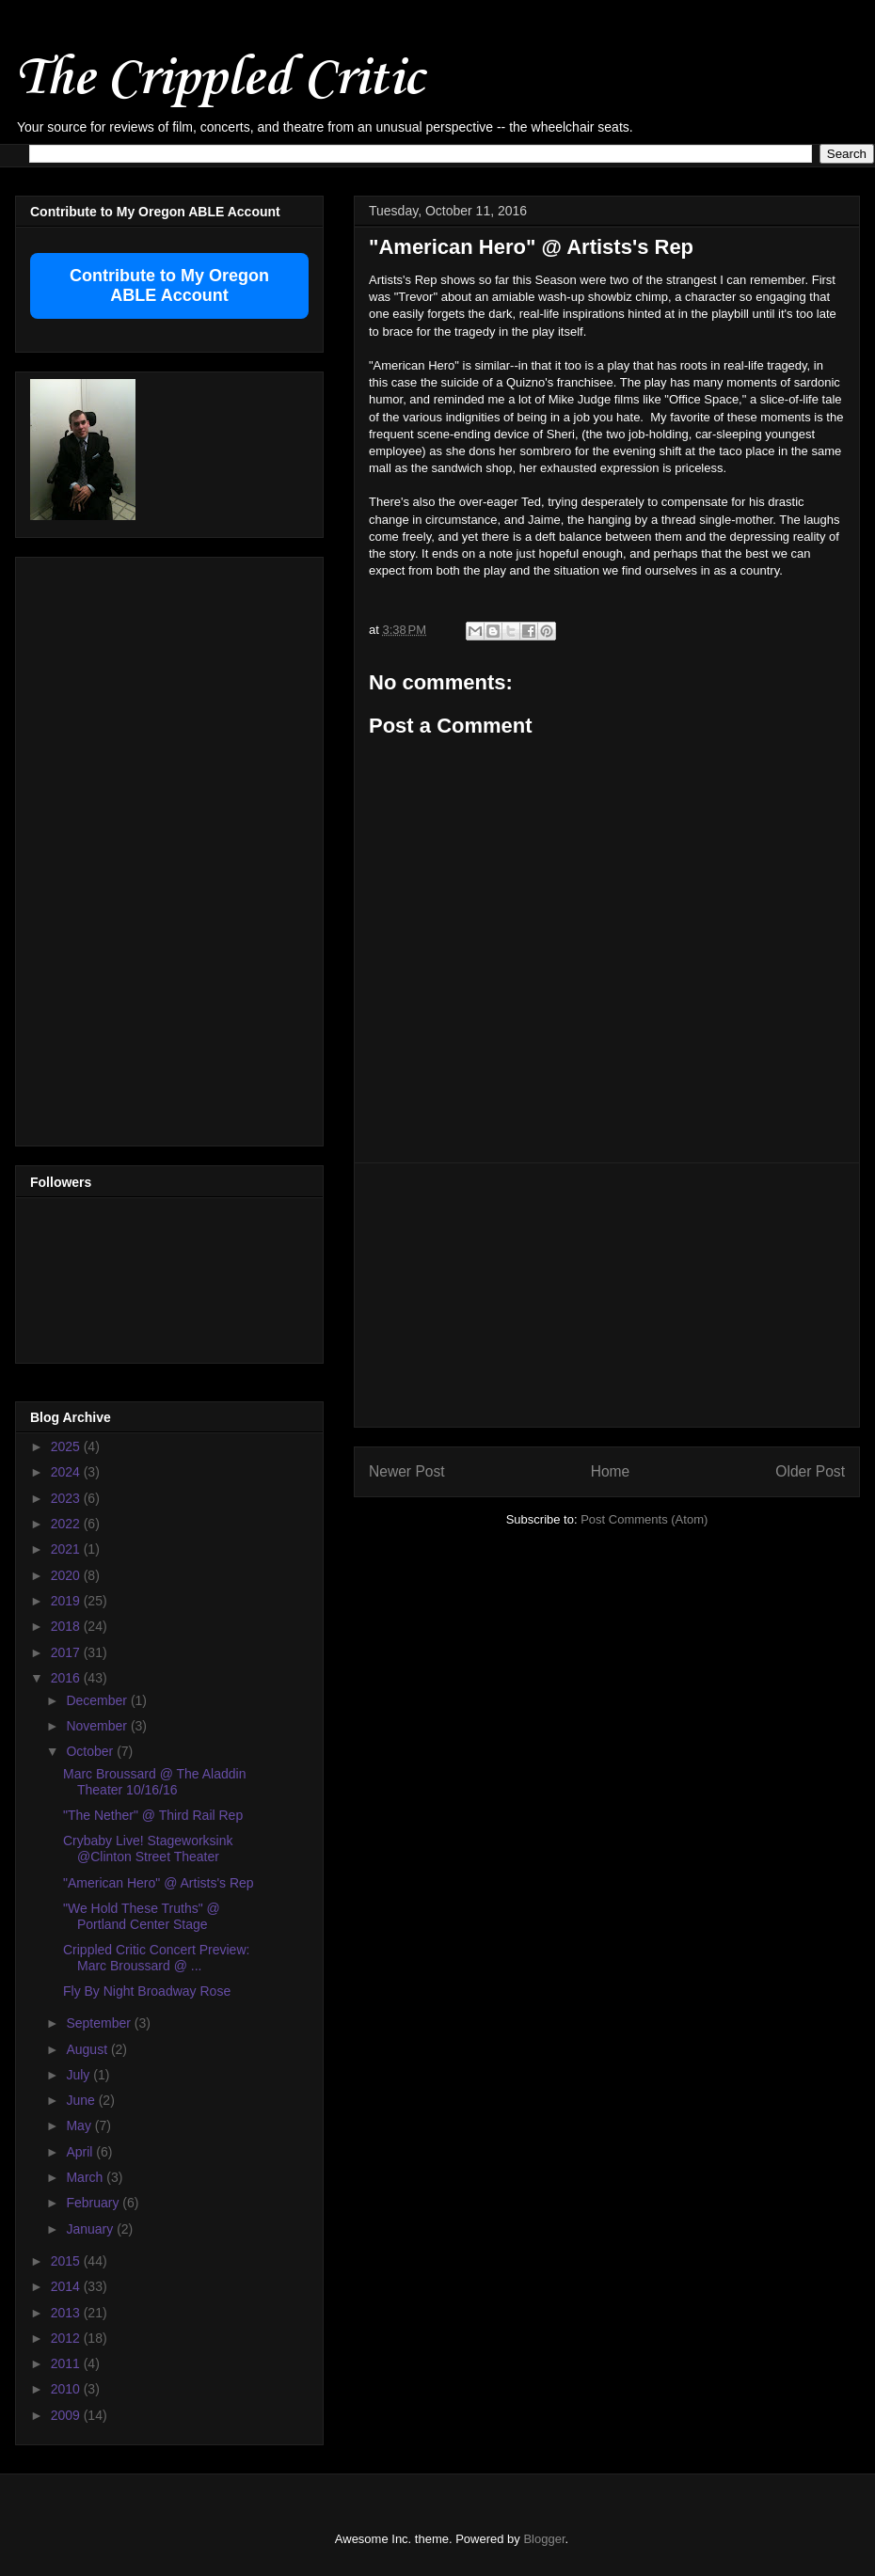 This screenshot has width=875, height=2576. What do you see at coordinates (141, 1916) in the screenshot?
I see `"We Hold These Truths" @ Portland Center Stage` at bounding box center [141, 1916].